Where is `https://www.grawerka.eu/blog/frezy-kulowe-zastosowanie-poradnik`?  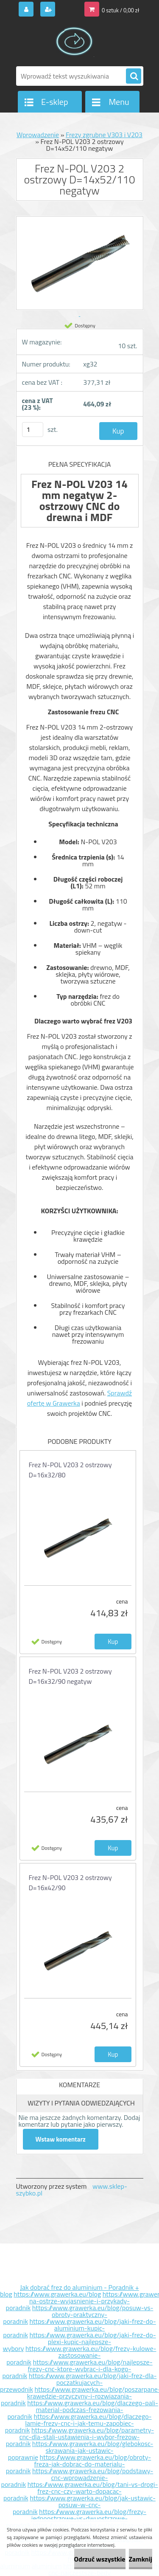
https://www.grawerka.eu/blog/frezy-kulowe-zastosowanie-poradnik is located at coordinates (81, 2355).